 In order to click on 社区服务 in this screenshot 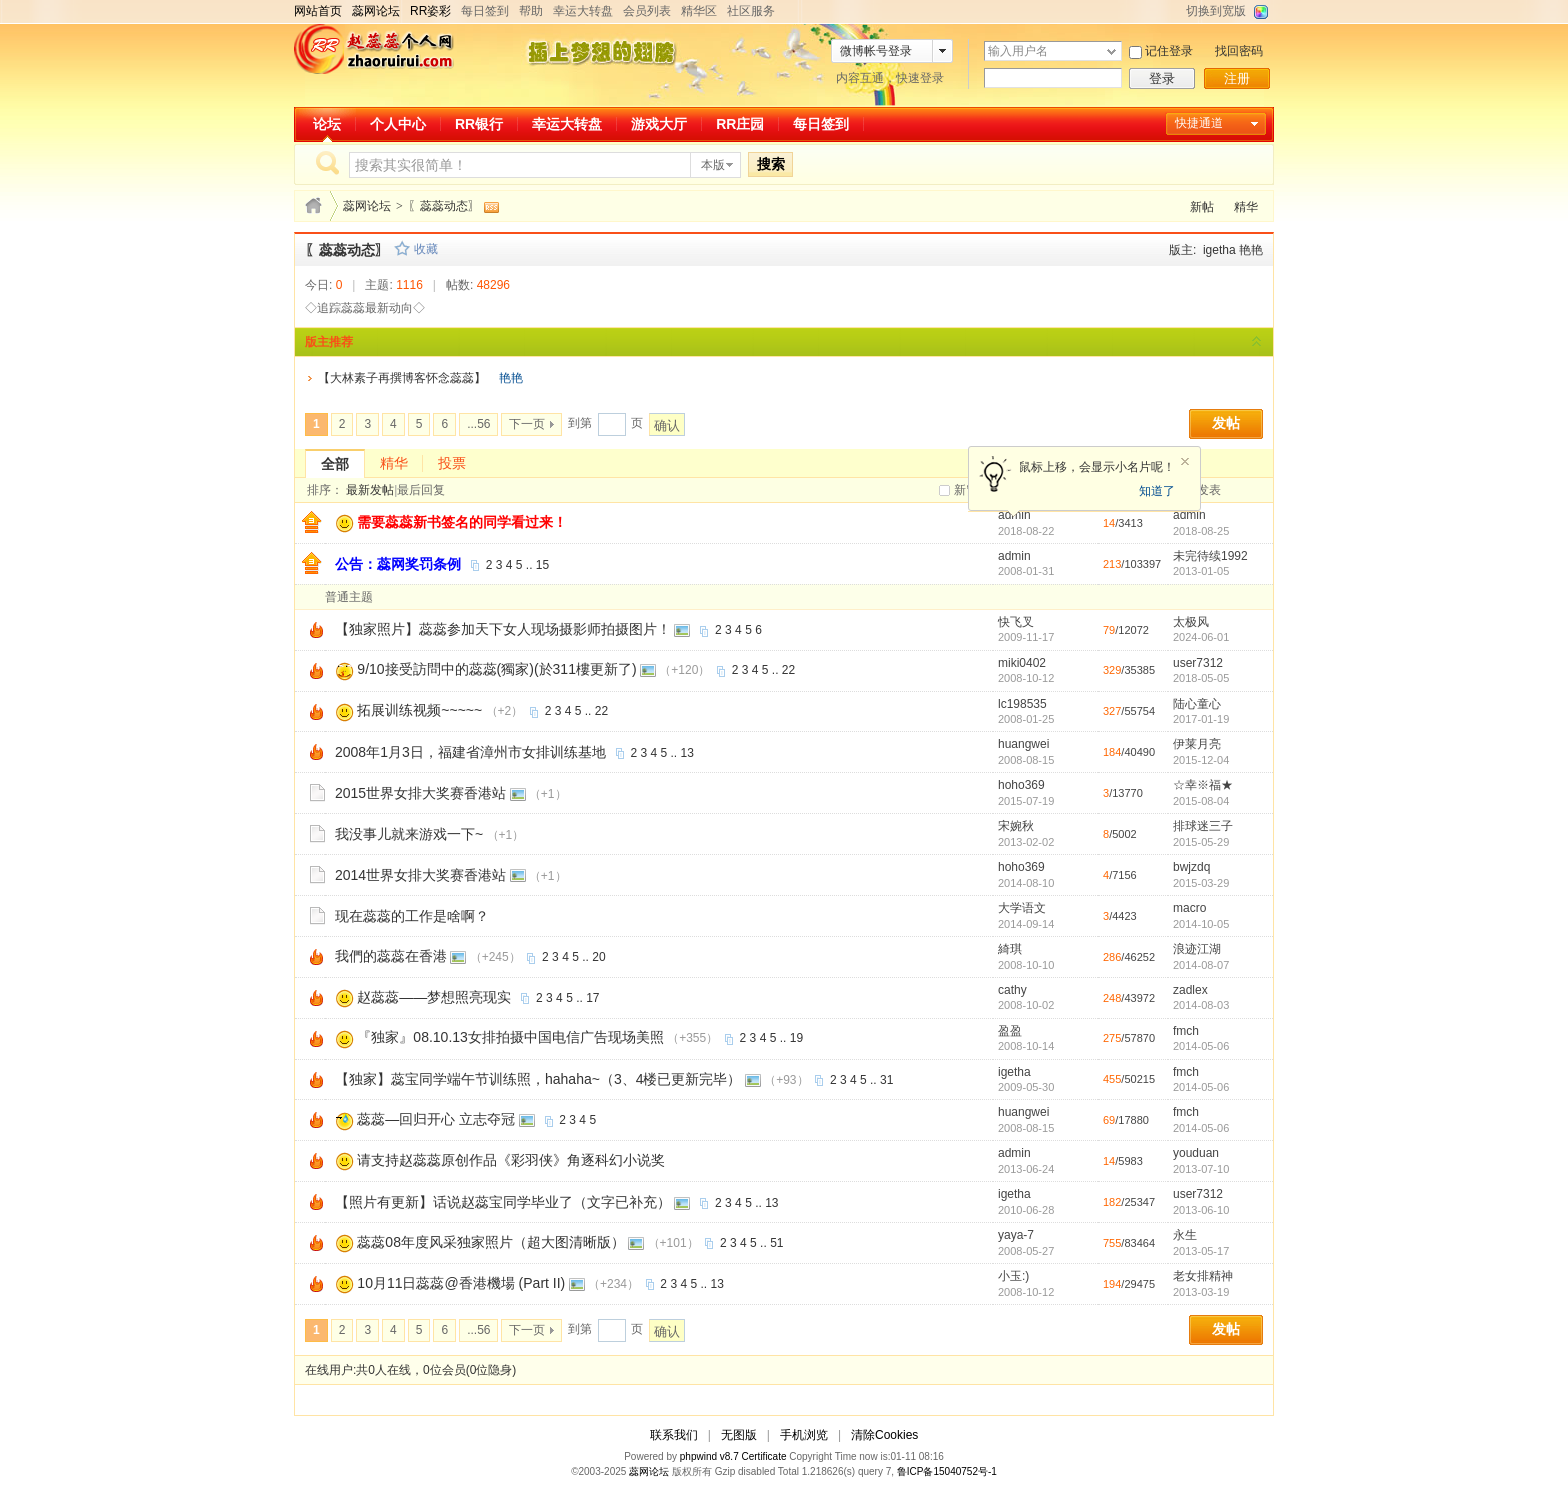, I will do `click(751, 11)`.